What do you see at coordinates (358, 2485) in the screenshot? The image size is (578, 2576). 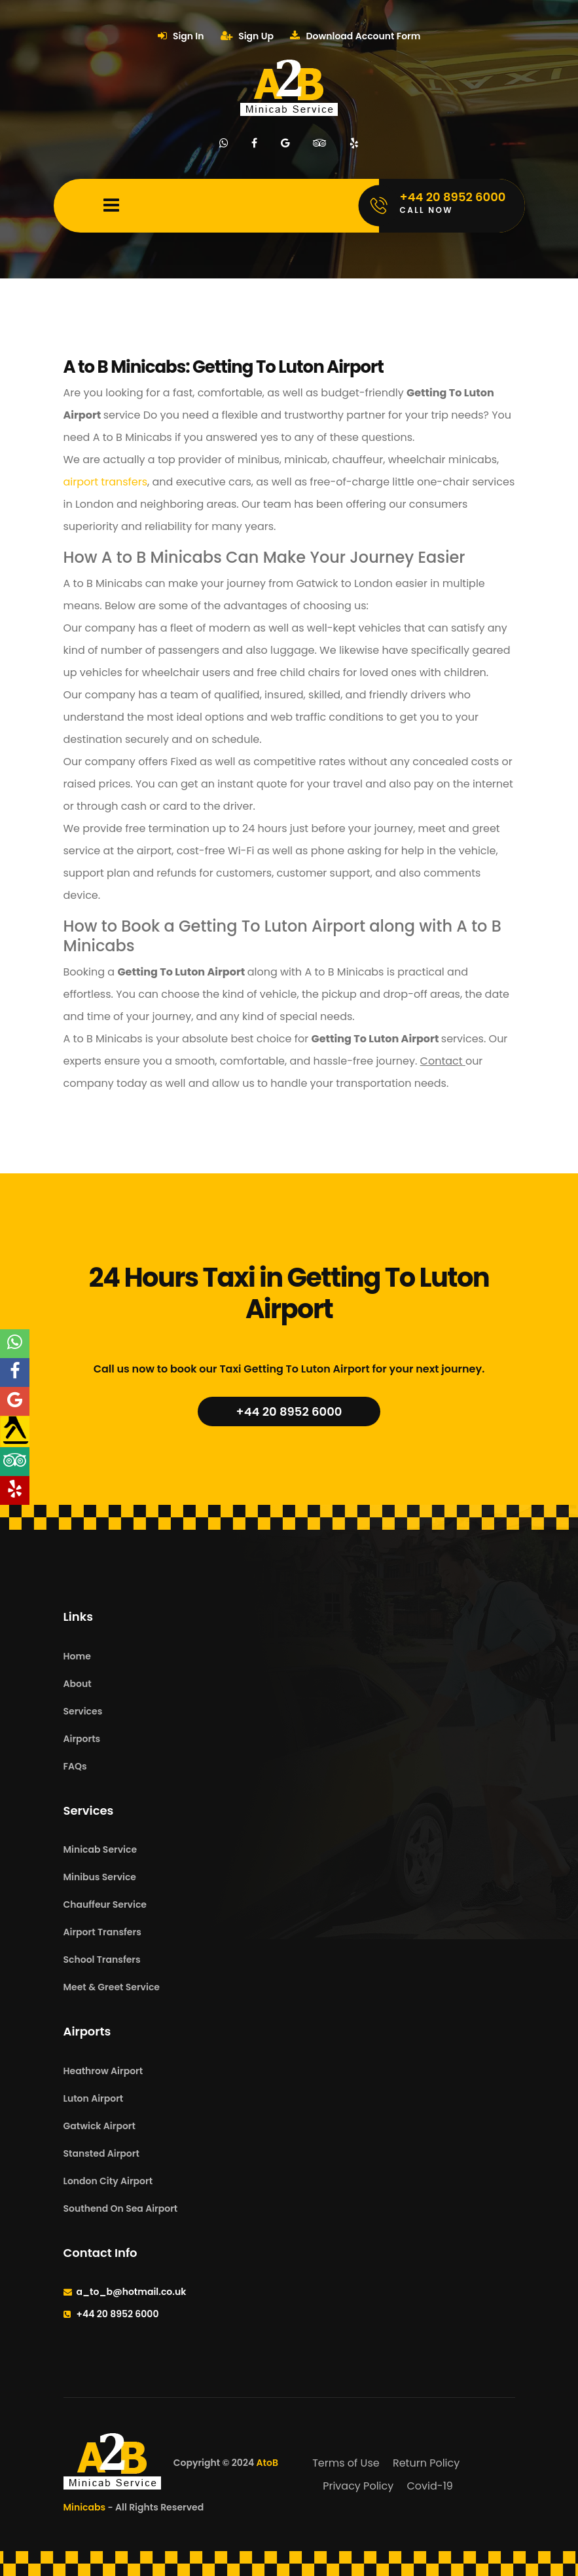 I see `Privacy Policy` at bounding box center [358, 2485].